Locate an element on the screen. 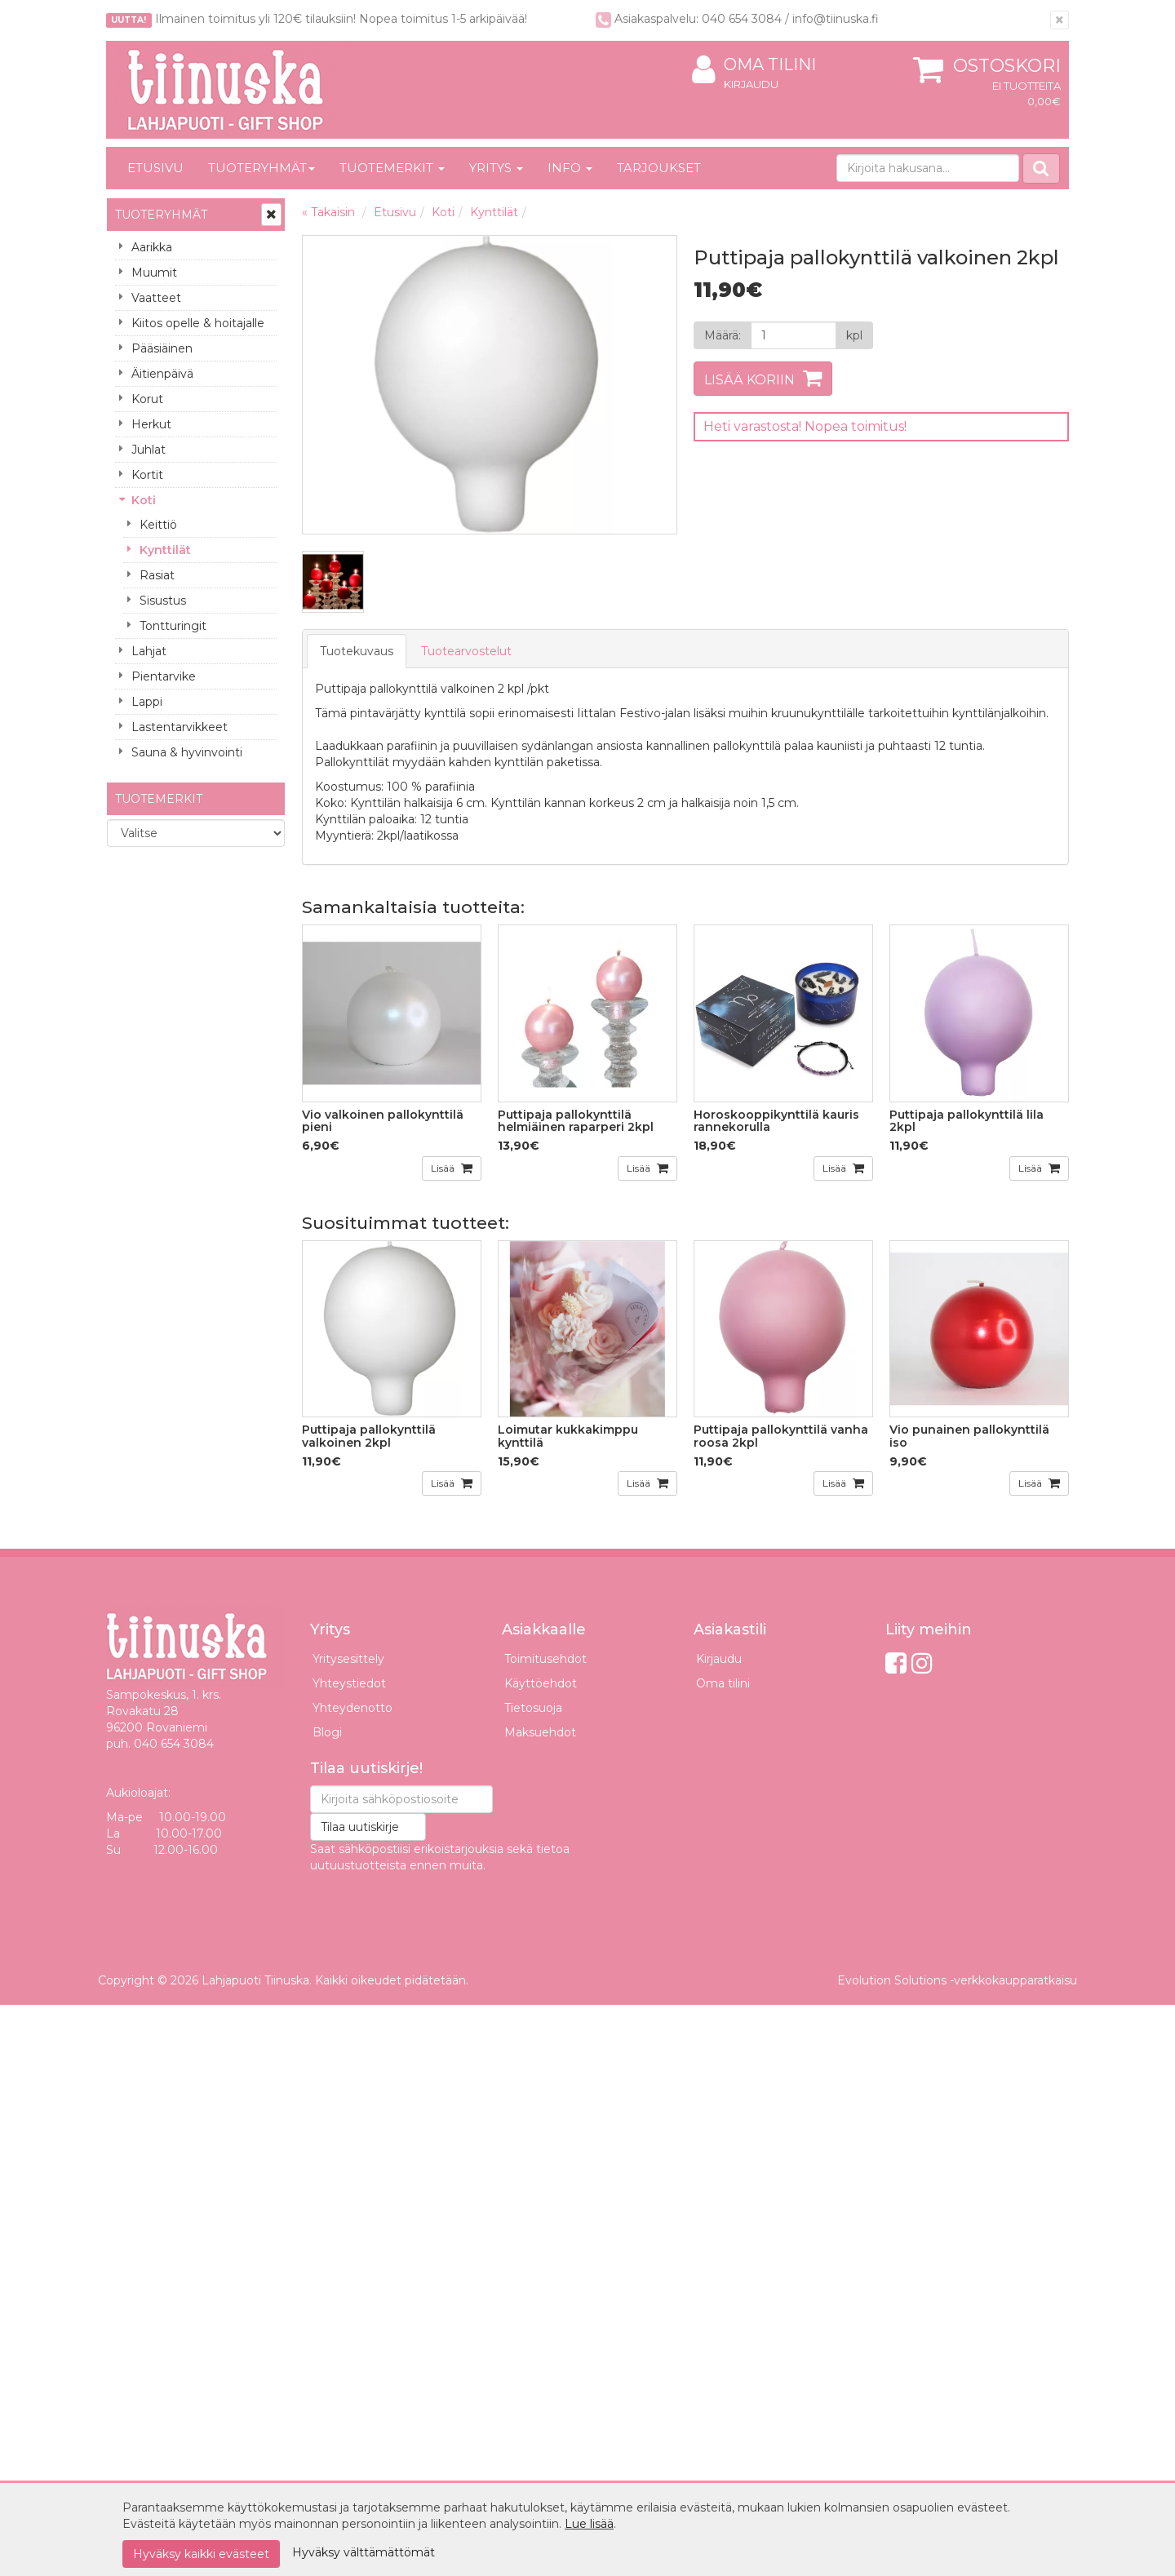  Next is located at coordinates (648, 385).